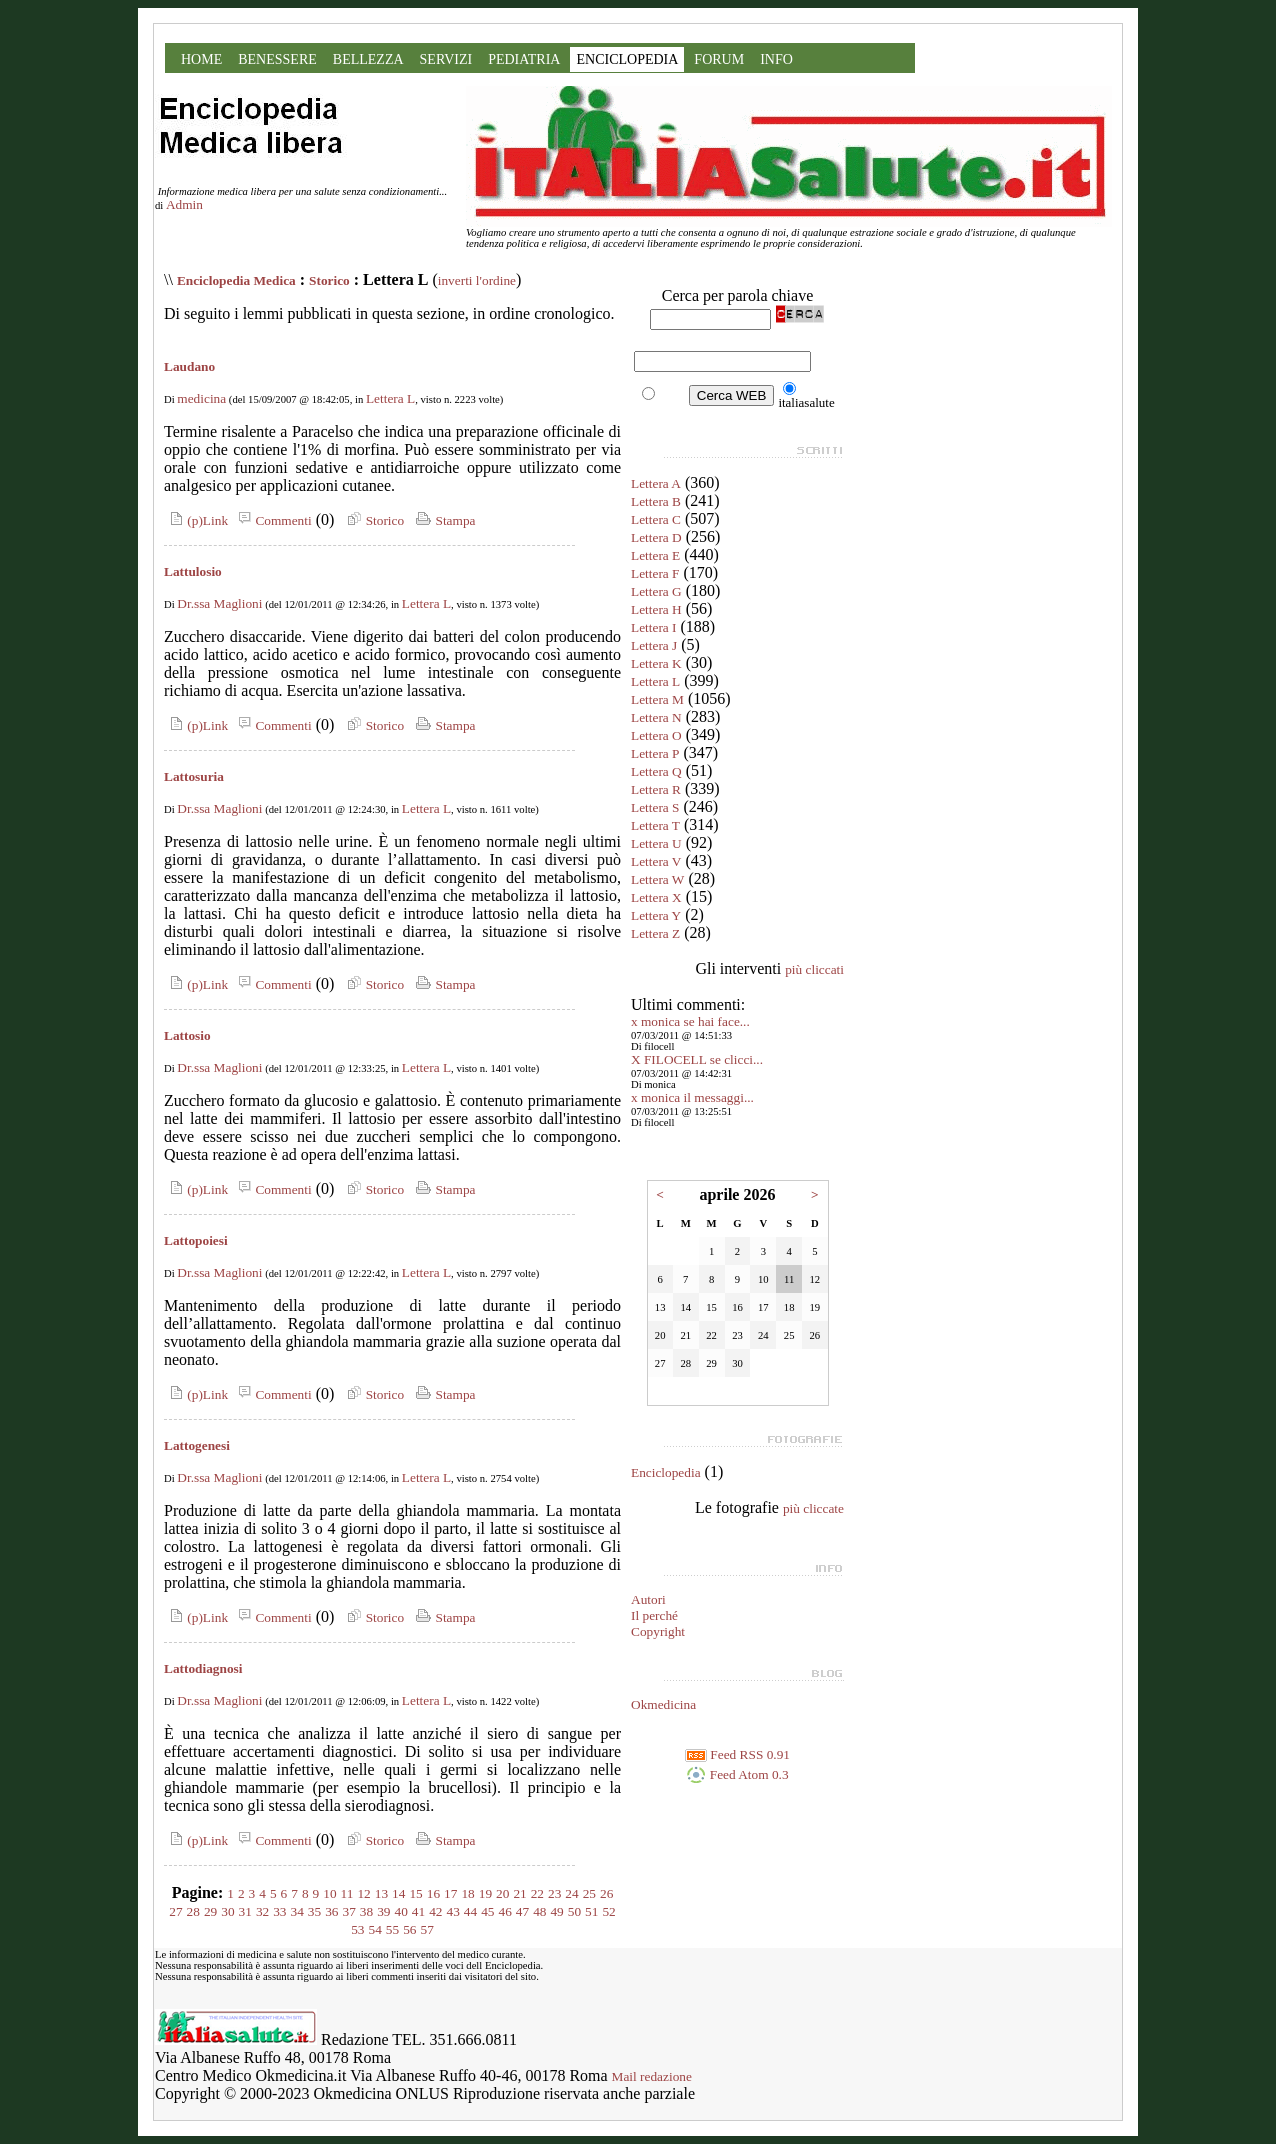  Describe the element at coordinates (196, 520) in the screenshot. I see `(p)Link` at that location.